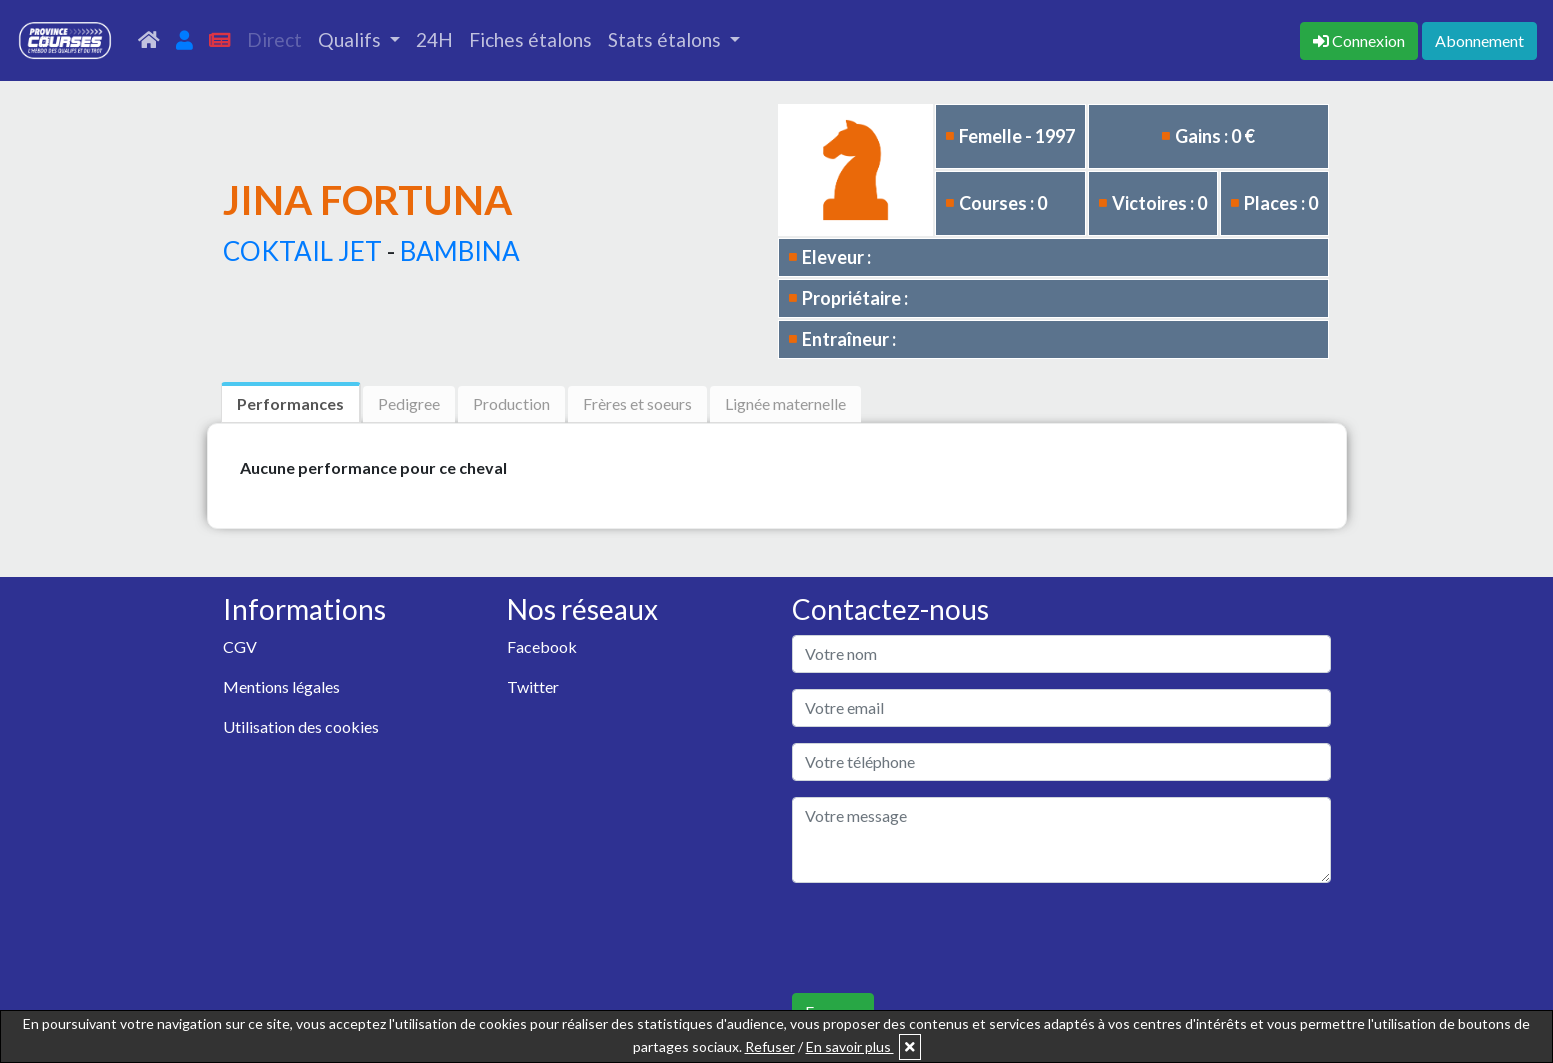 Image resolution: width=1553 pixels, height=1063 pixels. What do you see at coordinates (301, 726) in the screenshot?
I see `Utilisation des cookies` at bounding box center [301, 726].